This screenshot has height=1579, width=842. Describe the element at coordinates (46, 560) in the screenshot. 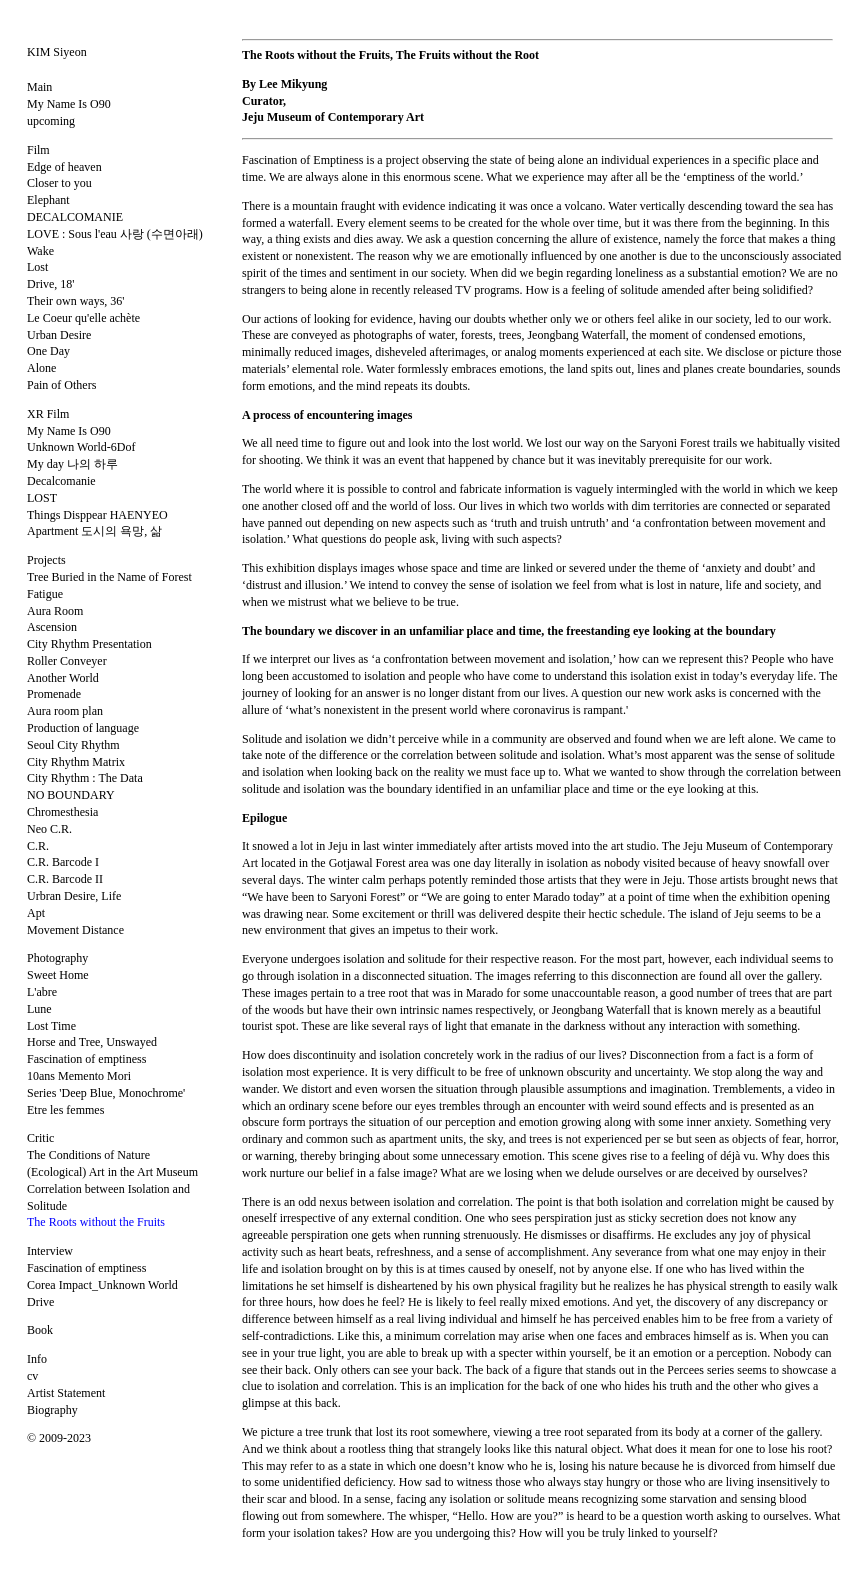

I see `Projects` at that location.